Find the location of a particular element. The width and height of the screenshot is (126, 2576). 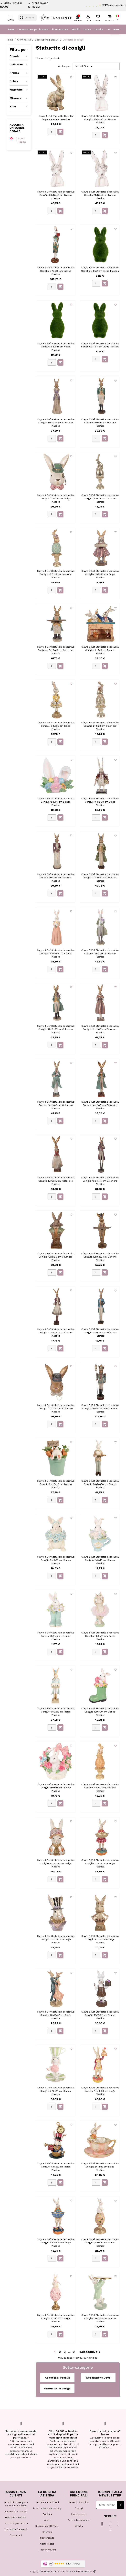

Clayre & Eef Statuetta decorativa Coniglio 20x23x46 cm Color oro Plastica is located at coordinates (55, 650).